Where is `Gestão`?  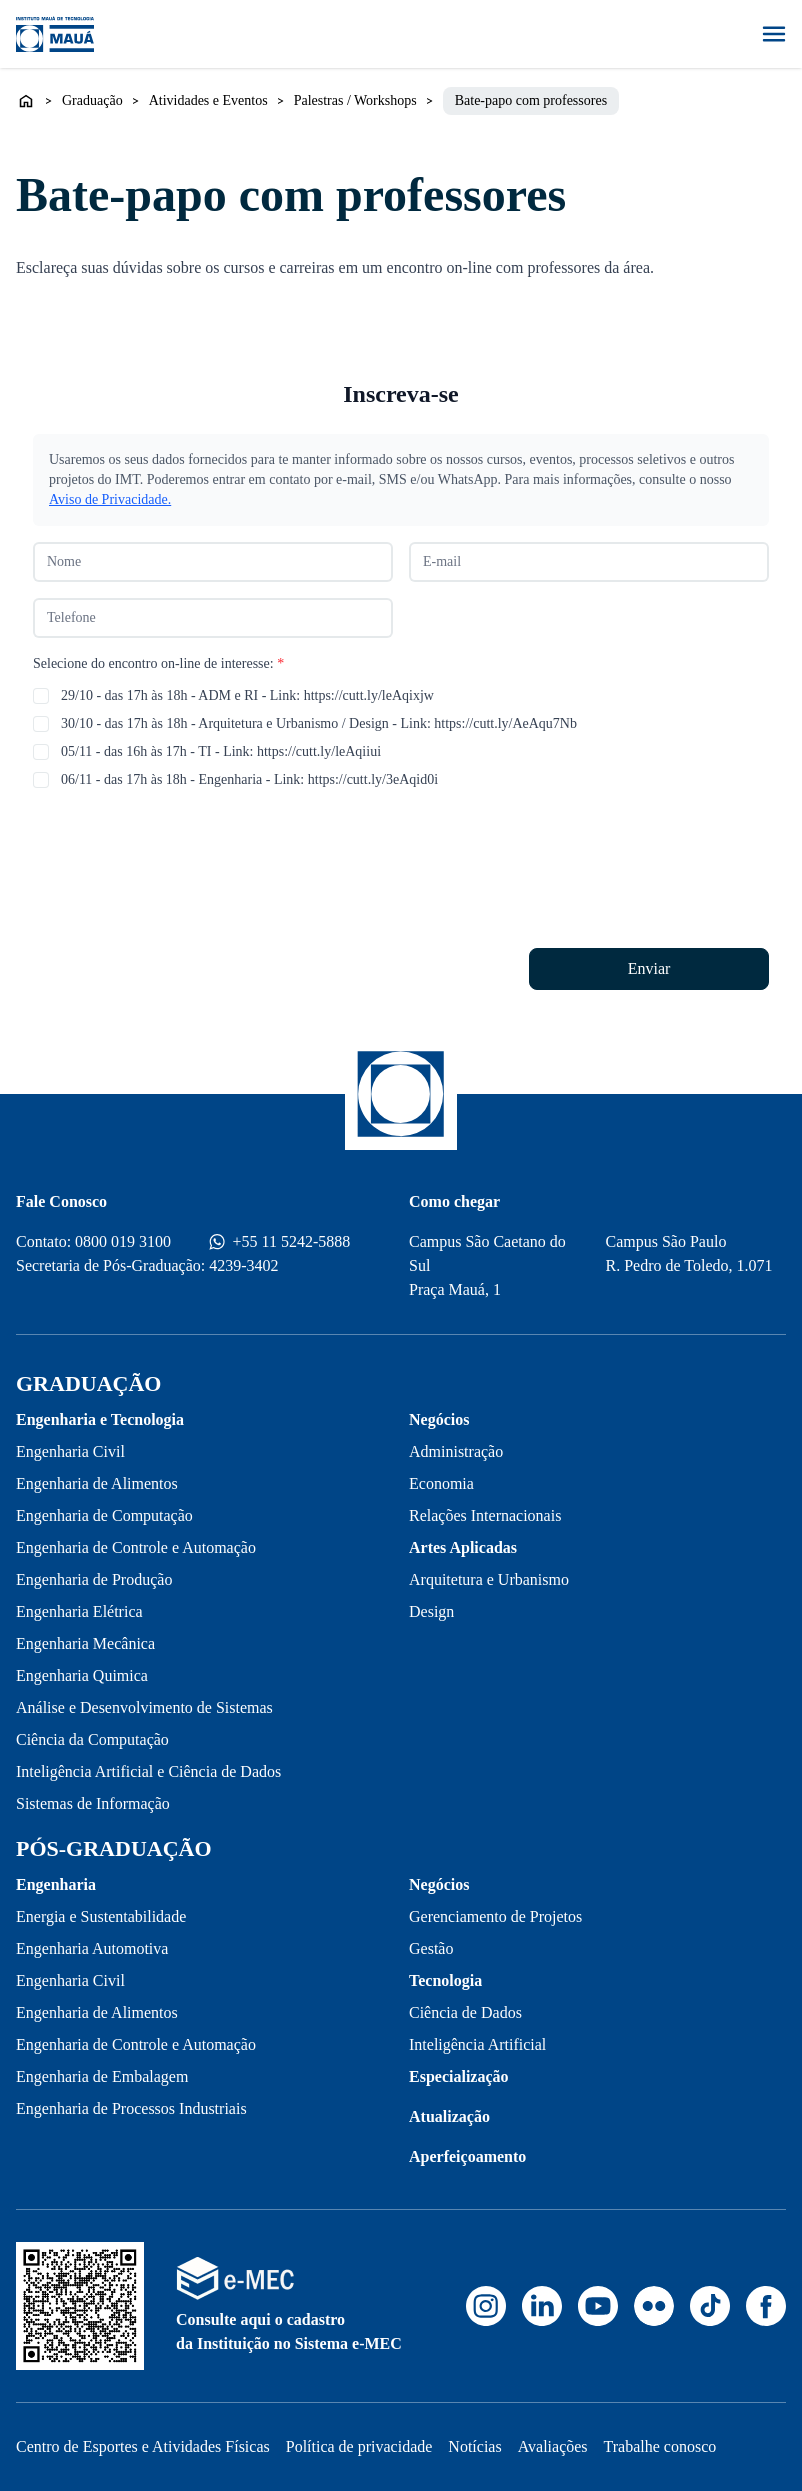
Gestão is located at coordinates (431, 1948).